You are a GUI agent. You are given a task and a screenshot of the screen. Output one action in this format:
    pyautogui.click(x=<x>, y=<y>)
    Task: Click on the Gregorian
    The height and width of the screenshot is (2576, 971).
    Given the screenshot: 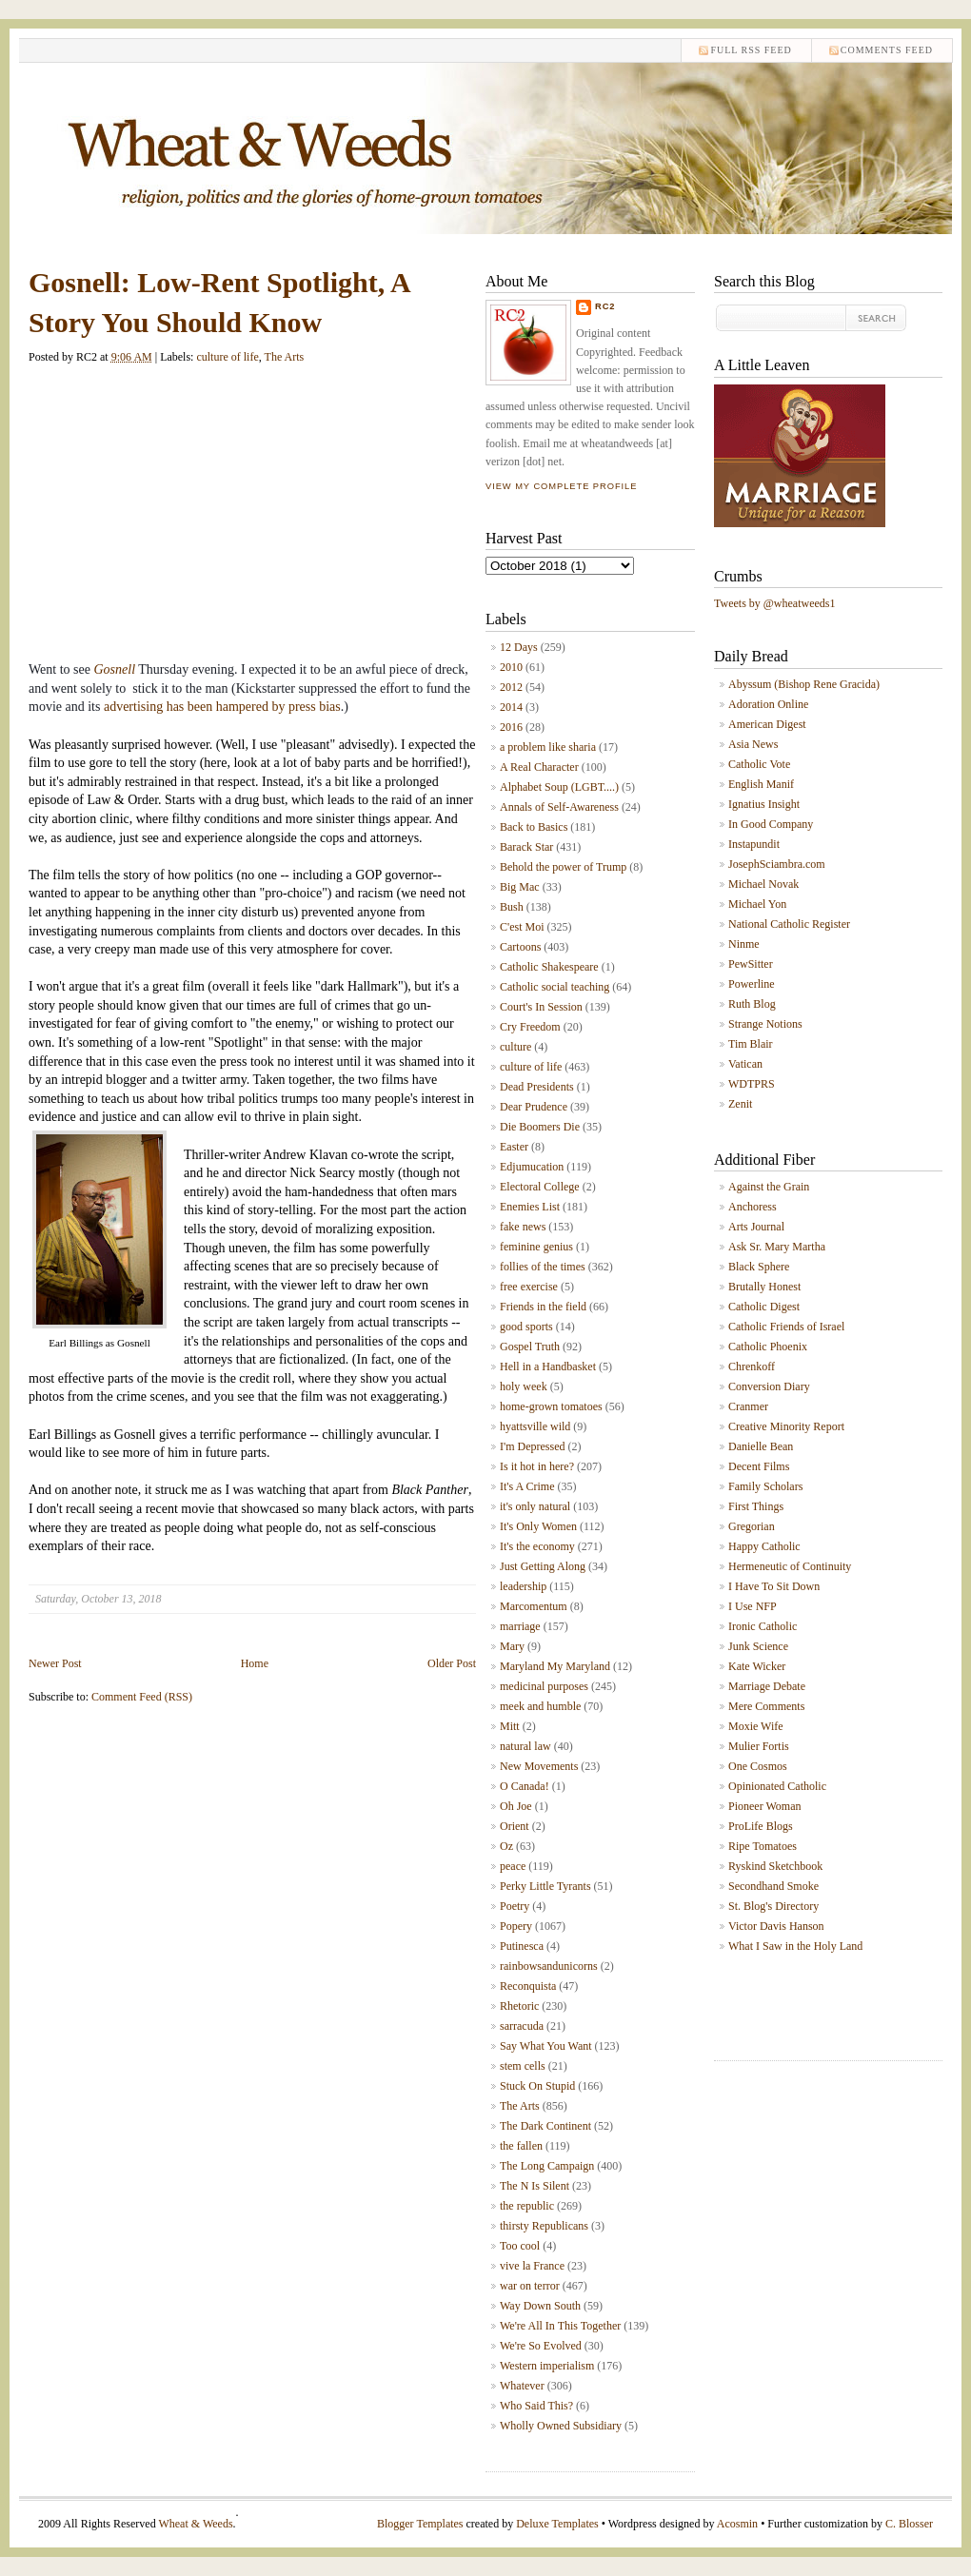 What is the action you would take?
    pyautogui.click(x=751, y=1526)
    